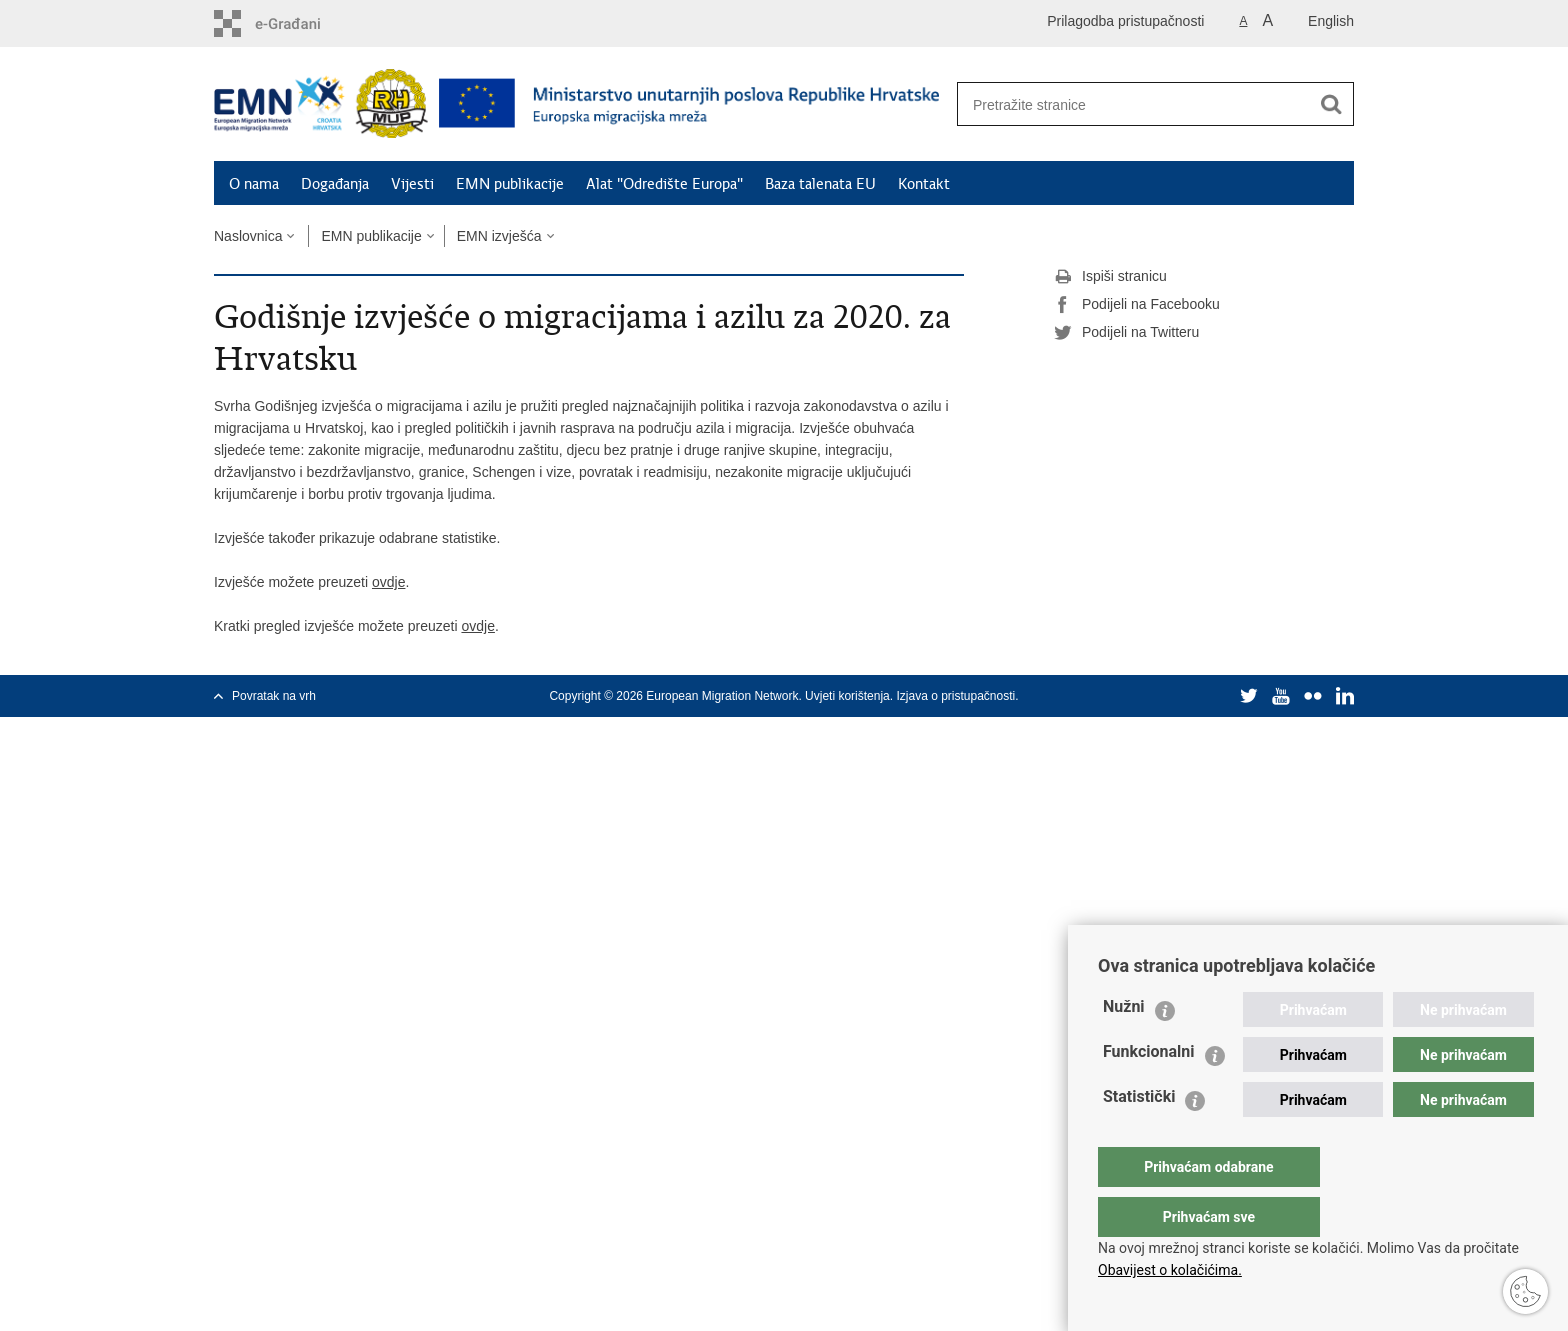  What do you see at coordinates (1149, 1091) in the screenshot?
I see `Funkcionalni` at bounding box center [1149, 1091].